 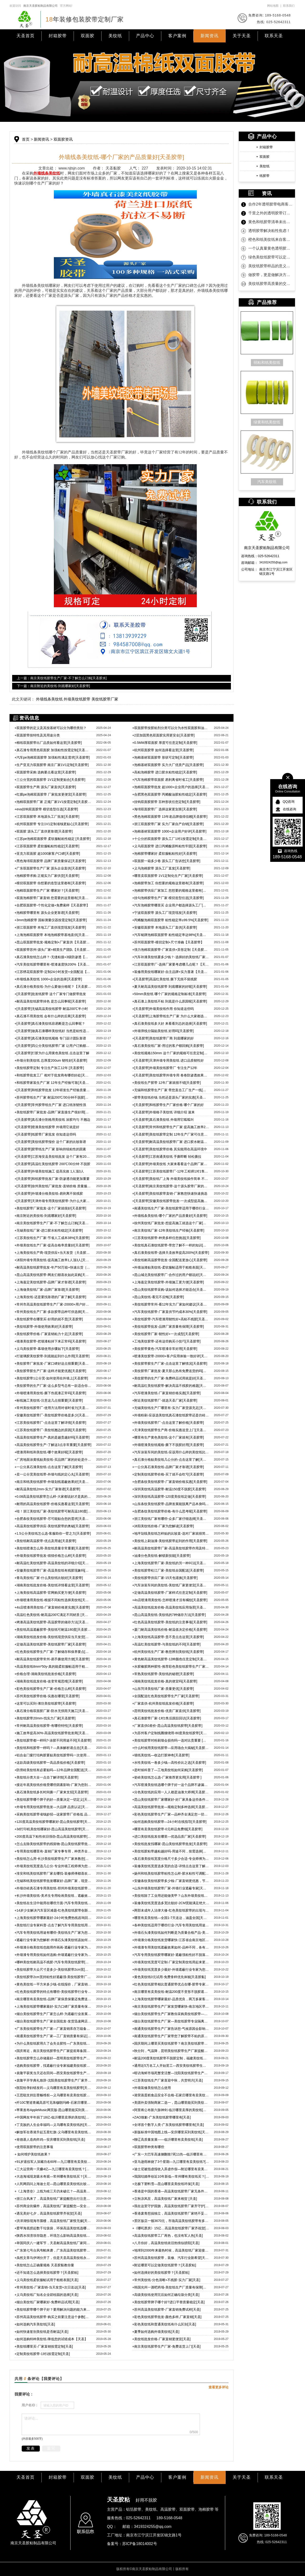 I want to click on 中国网友半年捐了18亿-临沂哪里卖厚的美纹纸[天圣], so click(x=53, y=2117).